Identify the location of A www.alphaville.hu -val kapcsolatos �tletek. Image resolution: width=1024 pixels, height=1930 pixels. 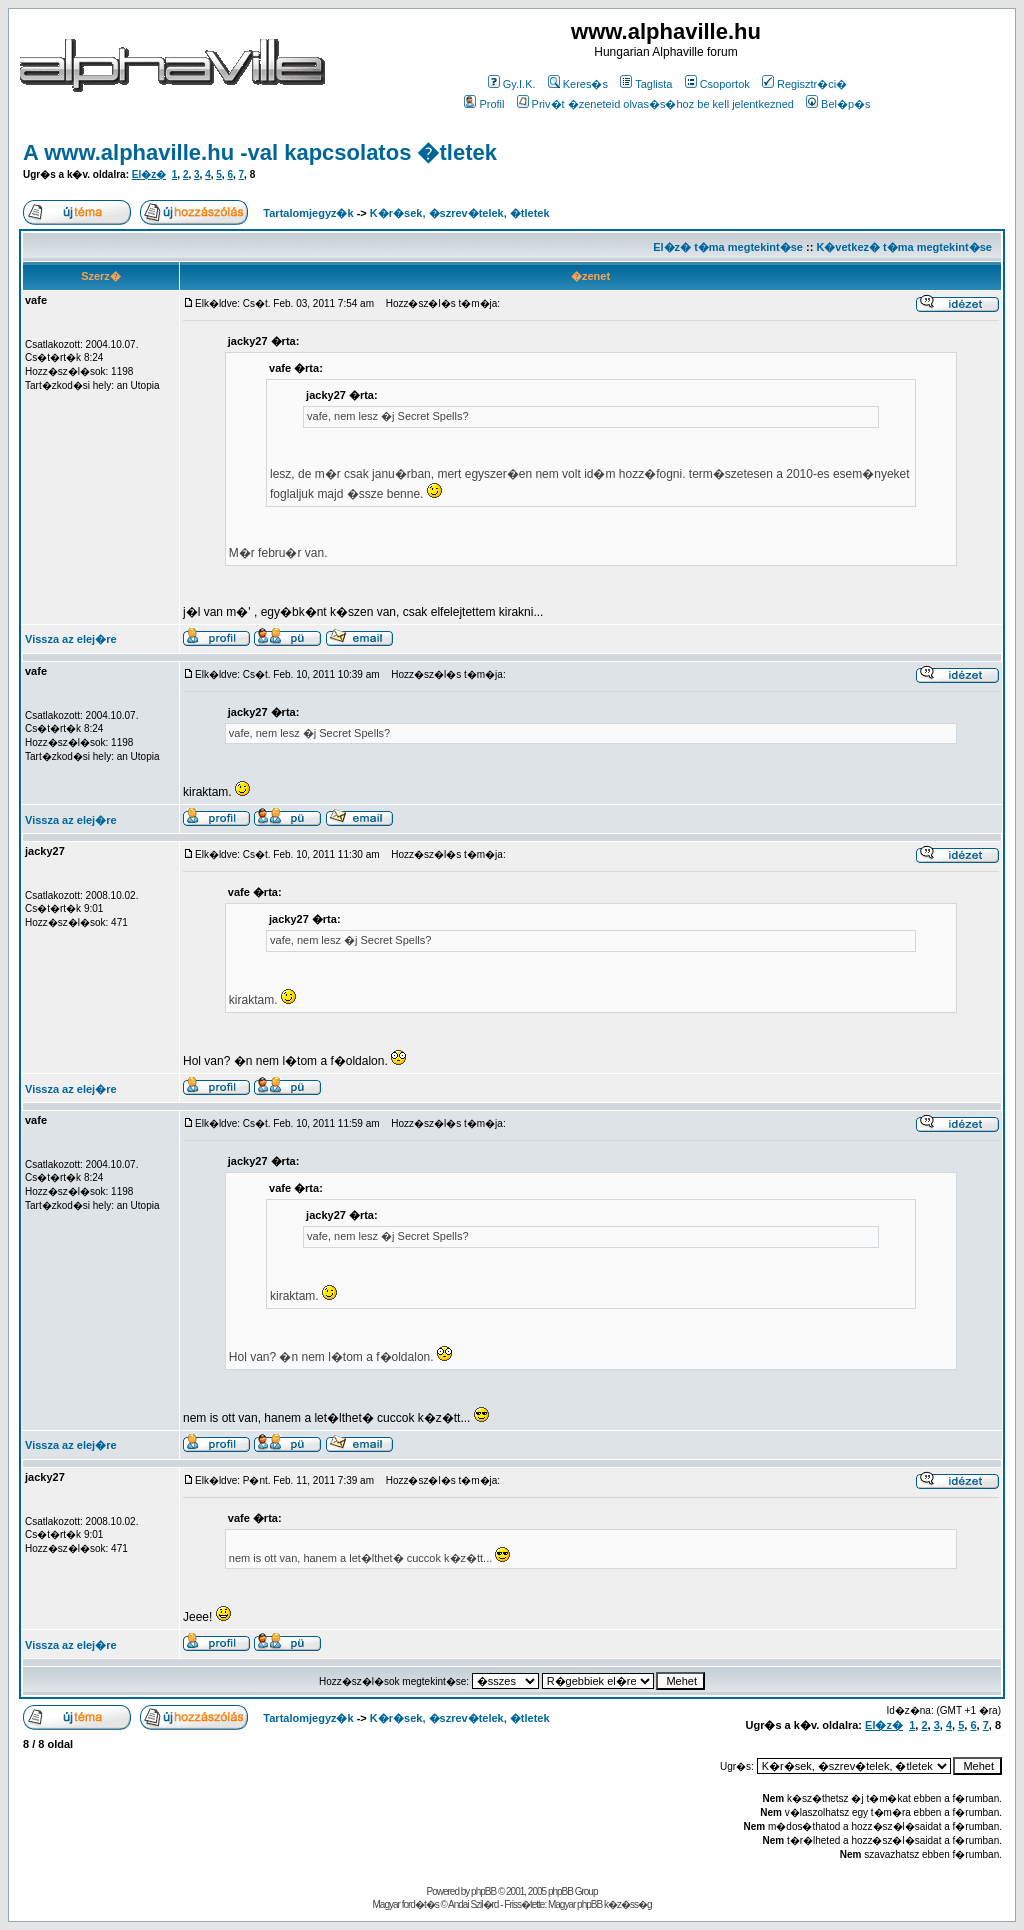
(260, 152).